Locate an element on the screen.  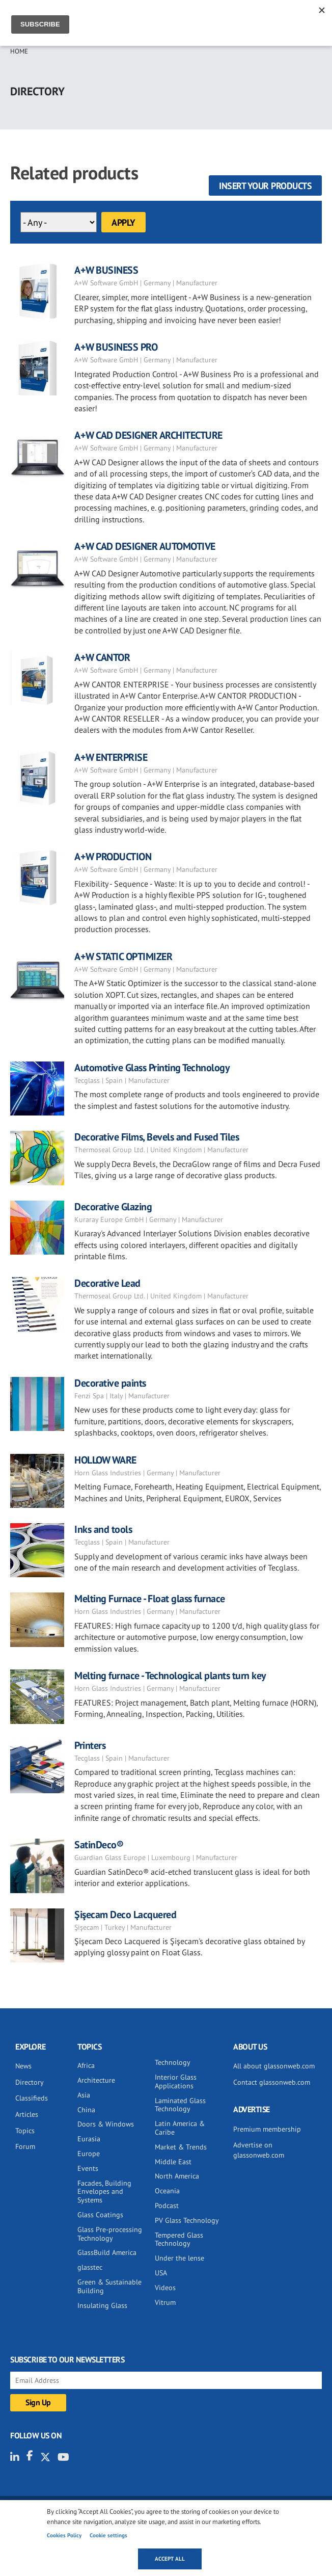
PV Glass Technology is located at coordinates (187, 2220).